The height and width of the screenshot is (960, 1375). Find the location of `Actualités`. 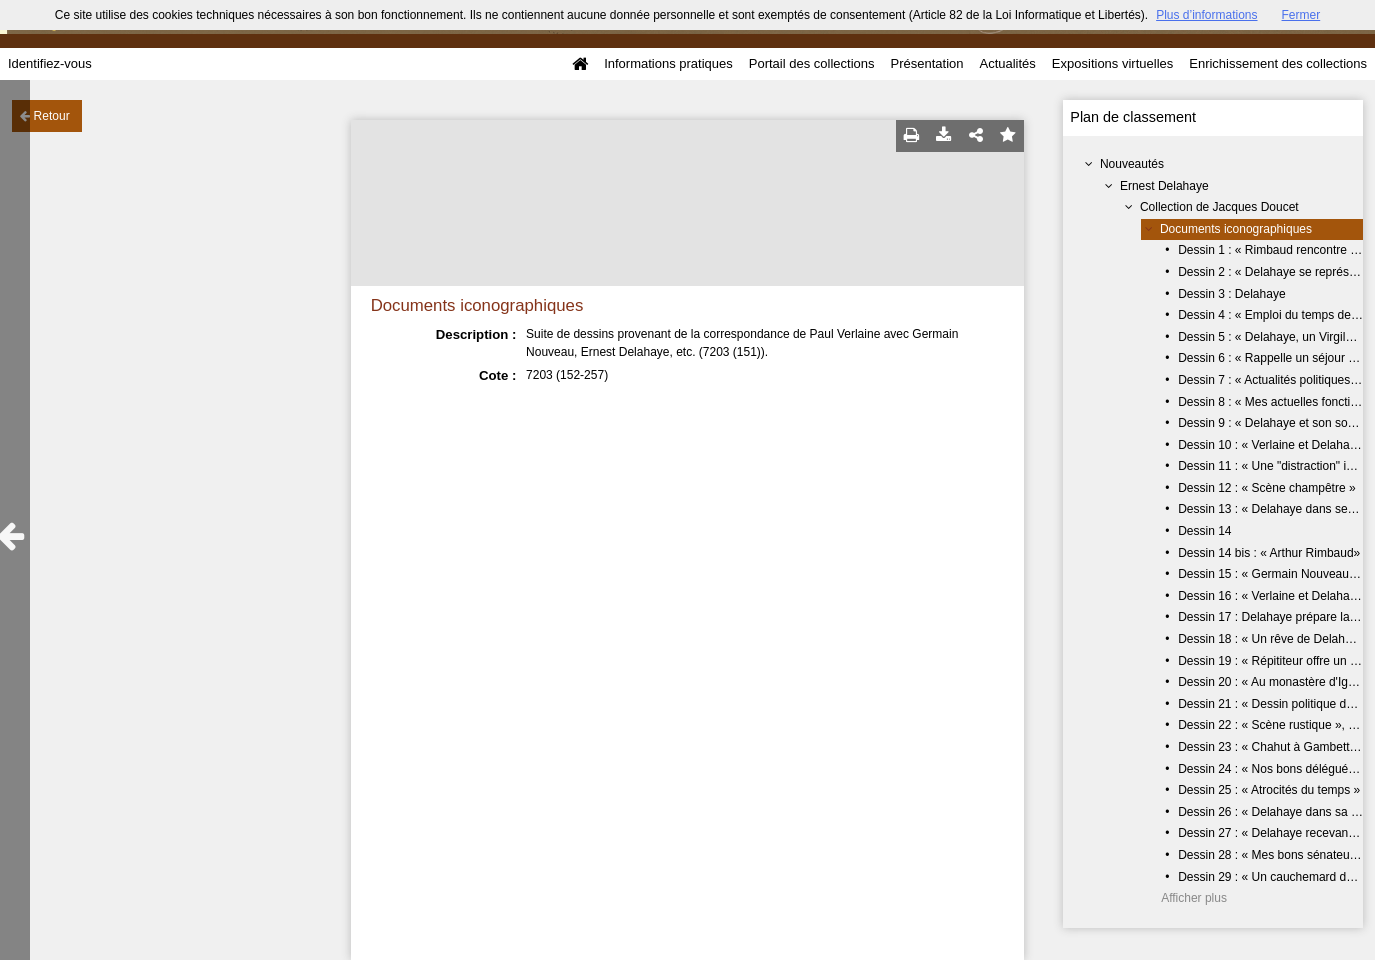

Actualités is located at coordinates (1007, 63).